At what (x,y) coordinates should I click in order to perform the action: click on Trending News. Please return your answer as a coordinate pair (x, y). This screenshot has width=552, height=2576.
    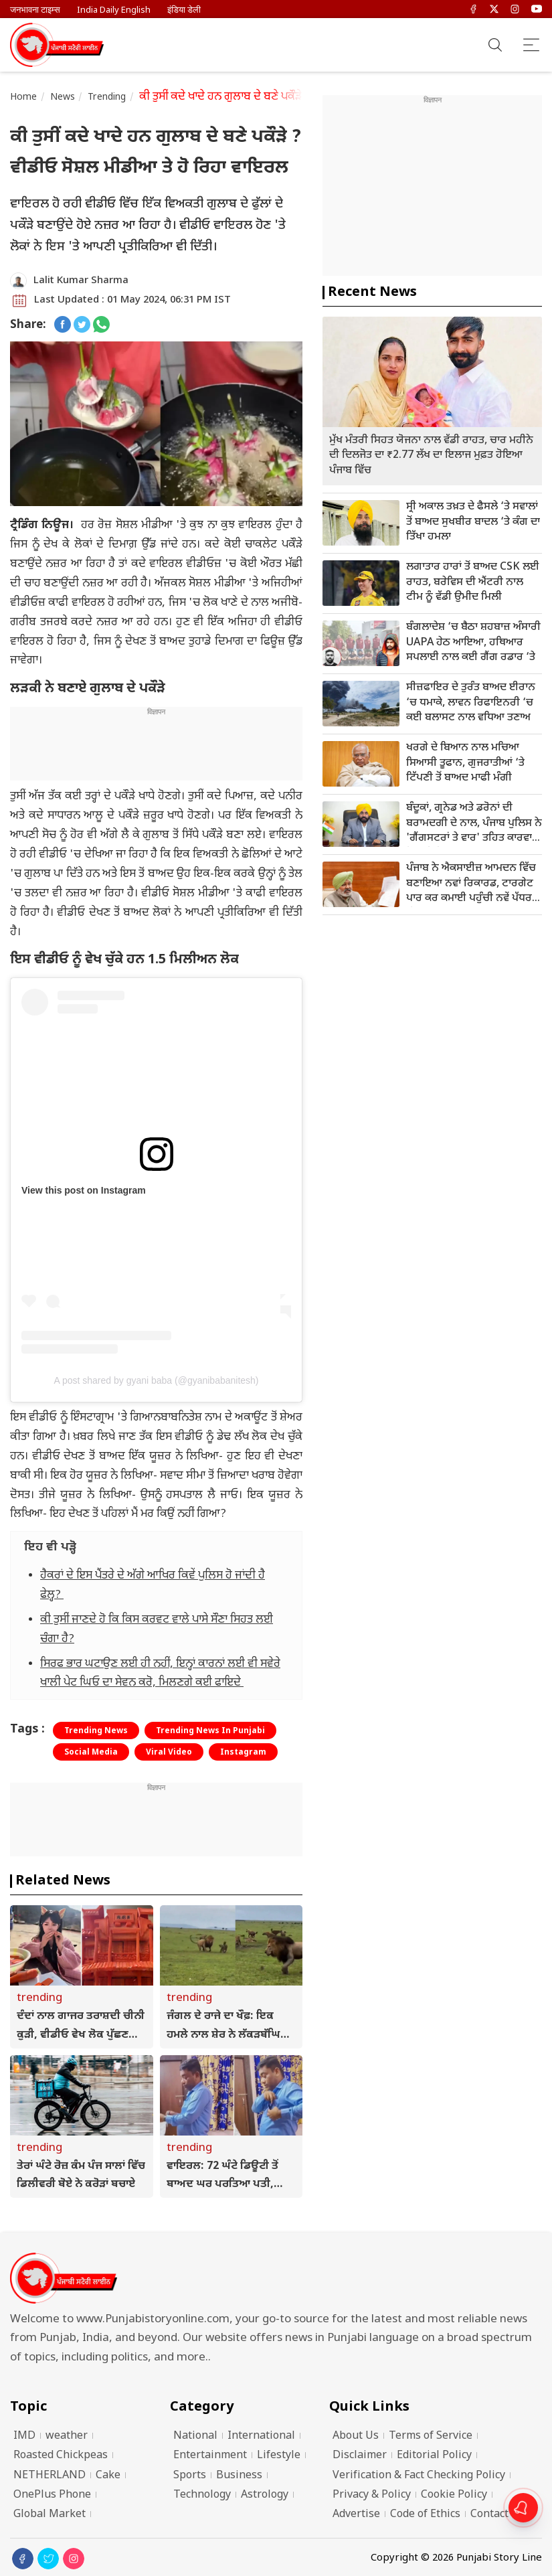
    Looking at the image, I should click on (96, 1731).